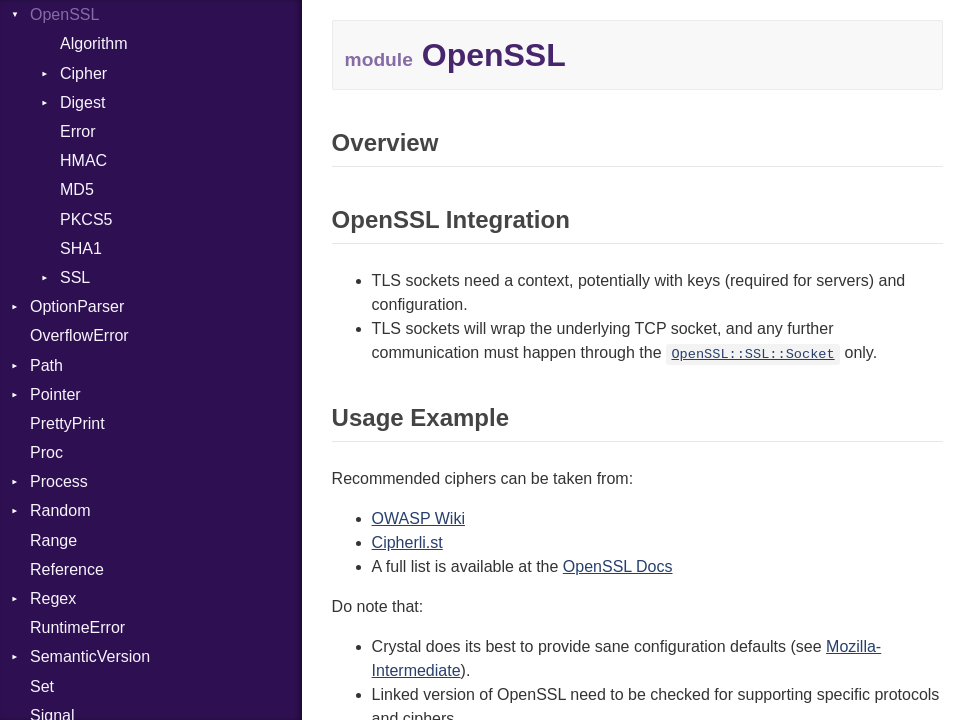 This screenshot has height=720, width=973. What do you see at coordinates (82, 102) in the screenshot?
I see `Digest` at bounding box center [82, 102].